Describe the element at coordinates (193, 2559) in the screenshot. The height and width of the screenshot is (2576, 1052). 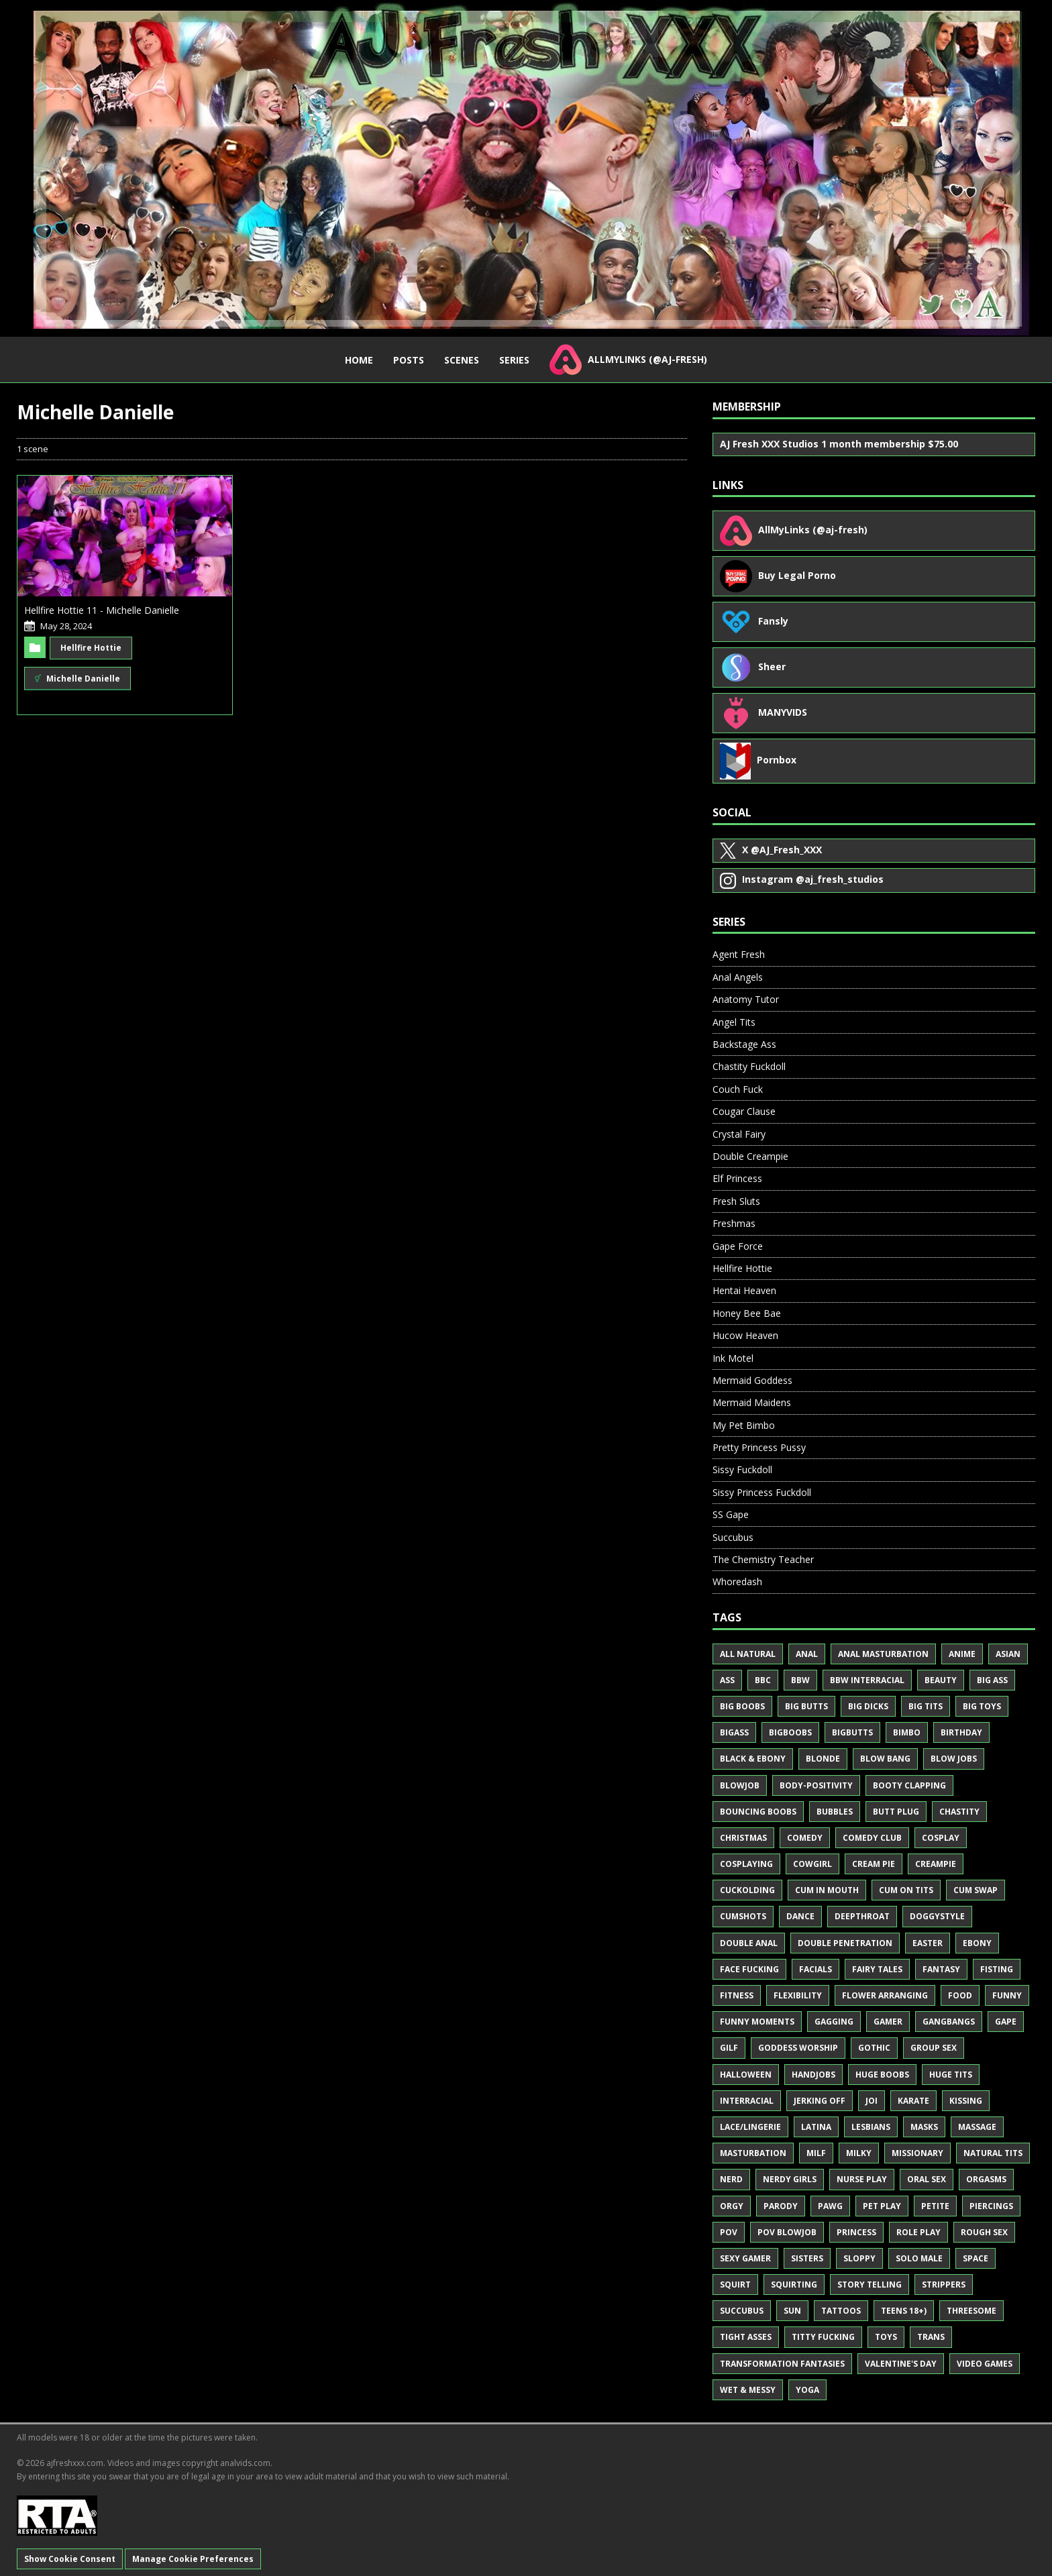
I see `Manage Cookie Preferences` at that location.